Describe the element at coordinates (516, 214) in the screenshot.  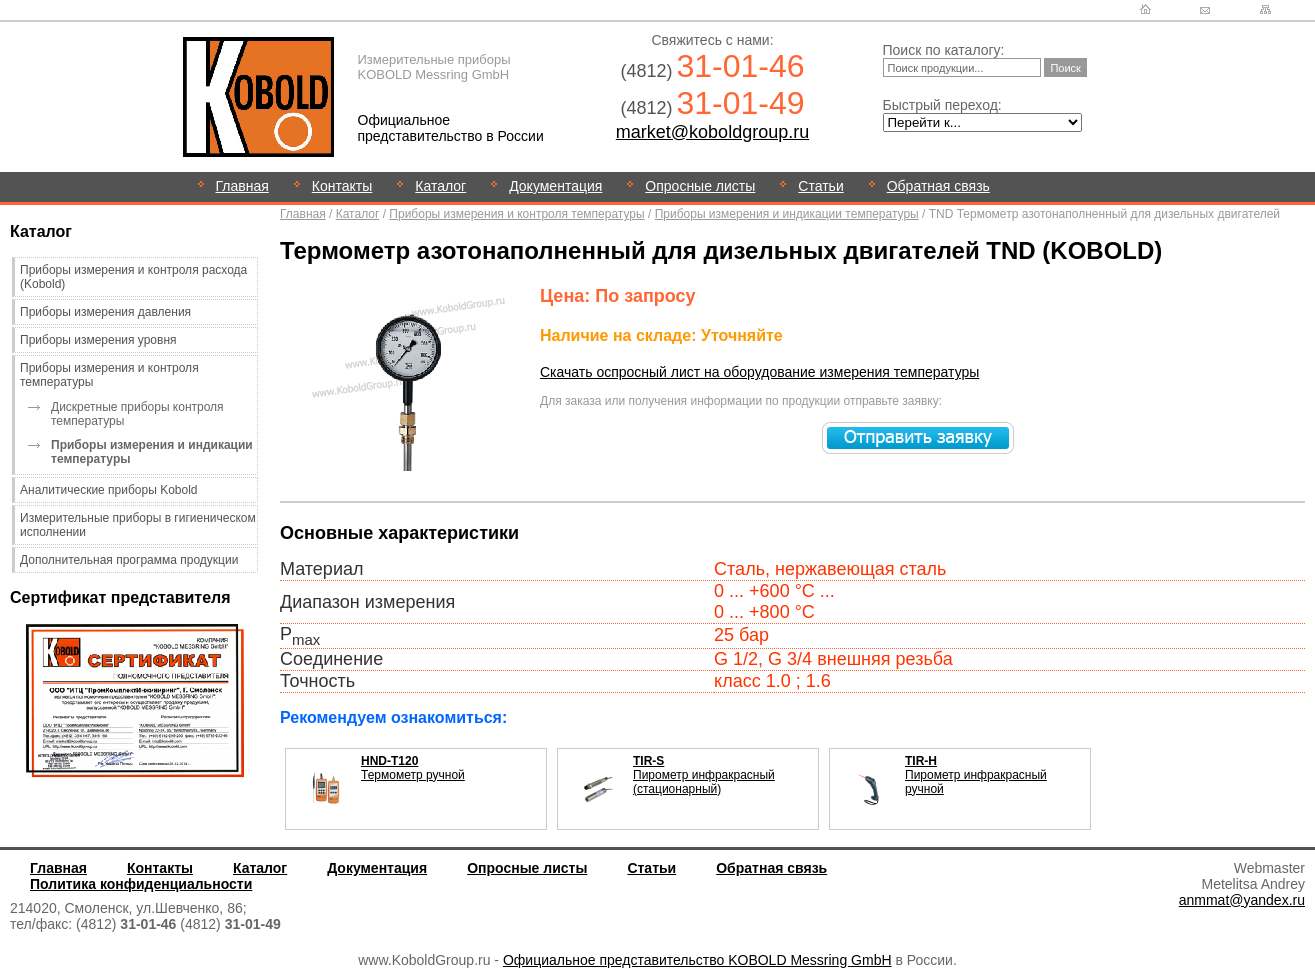
I see `Приборы измерения и контроля температуры` at that location.